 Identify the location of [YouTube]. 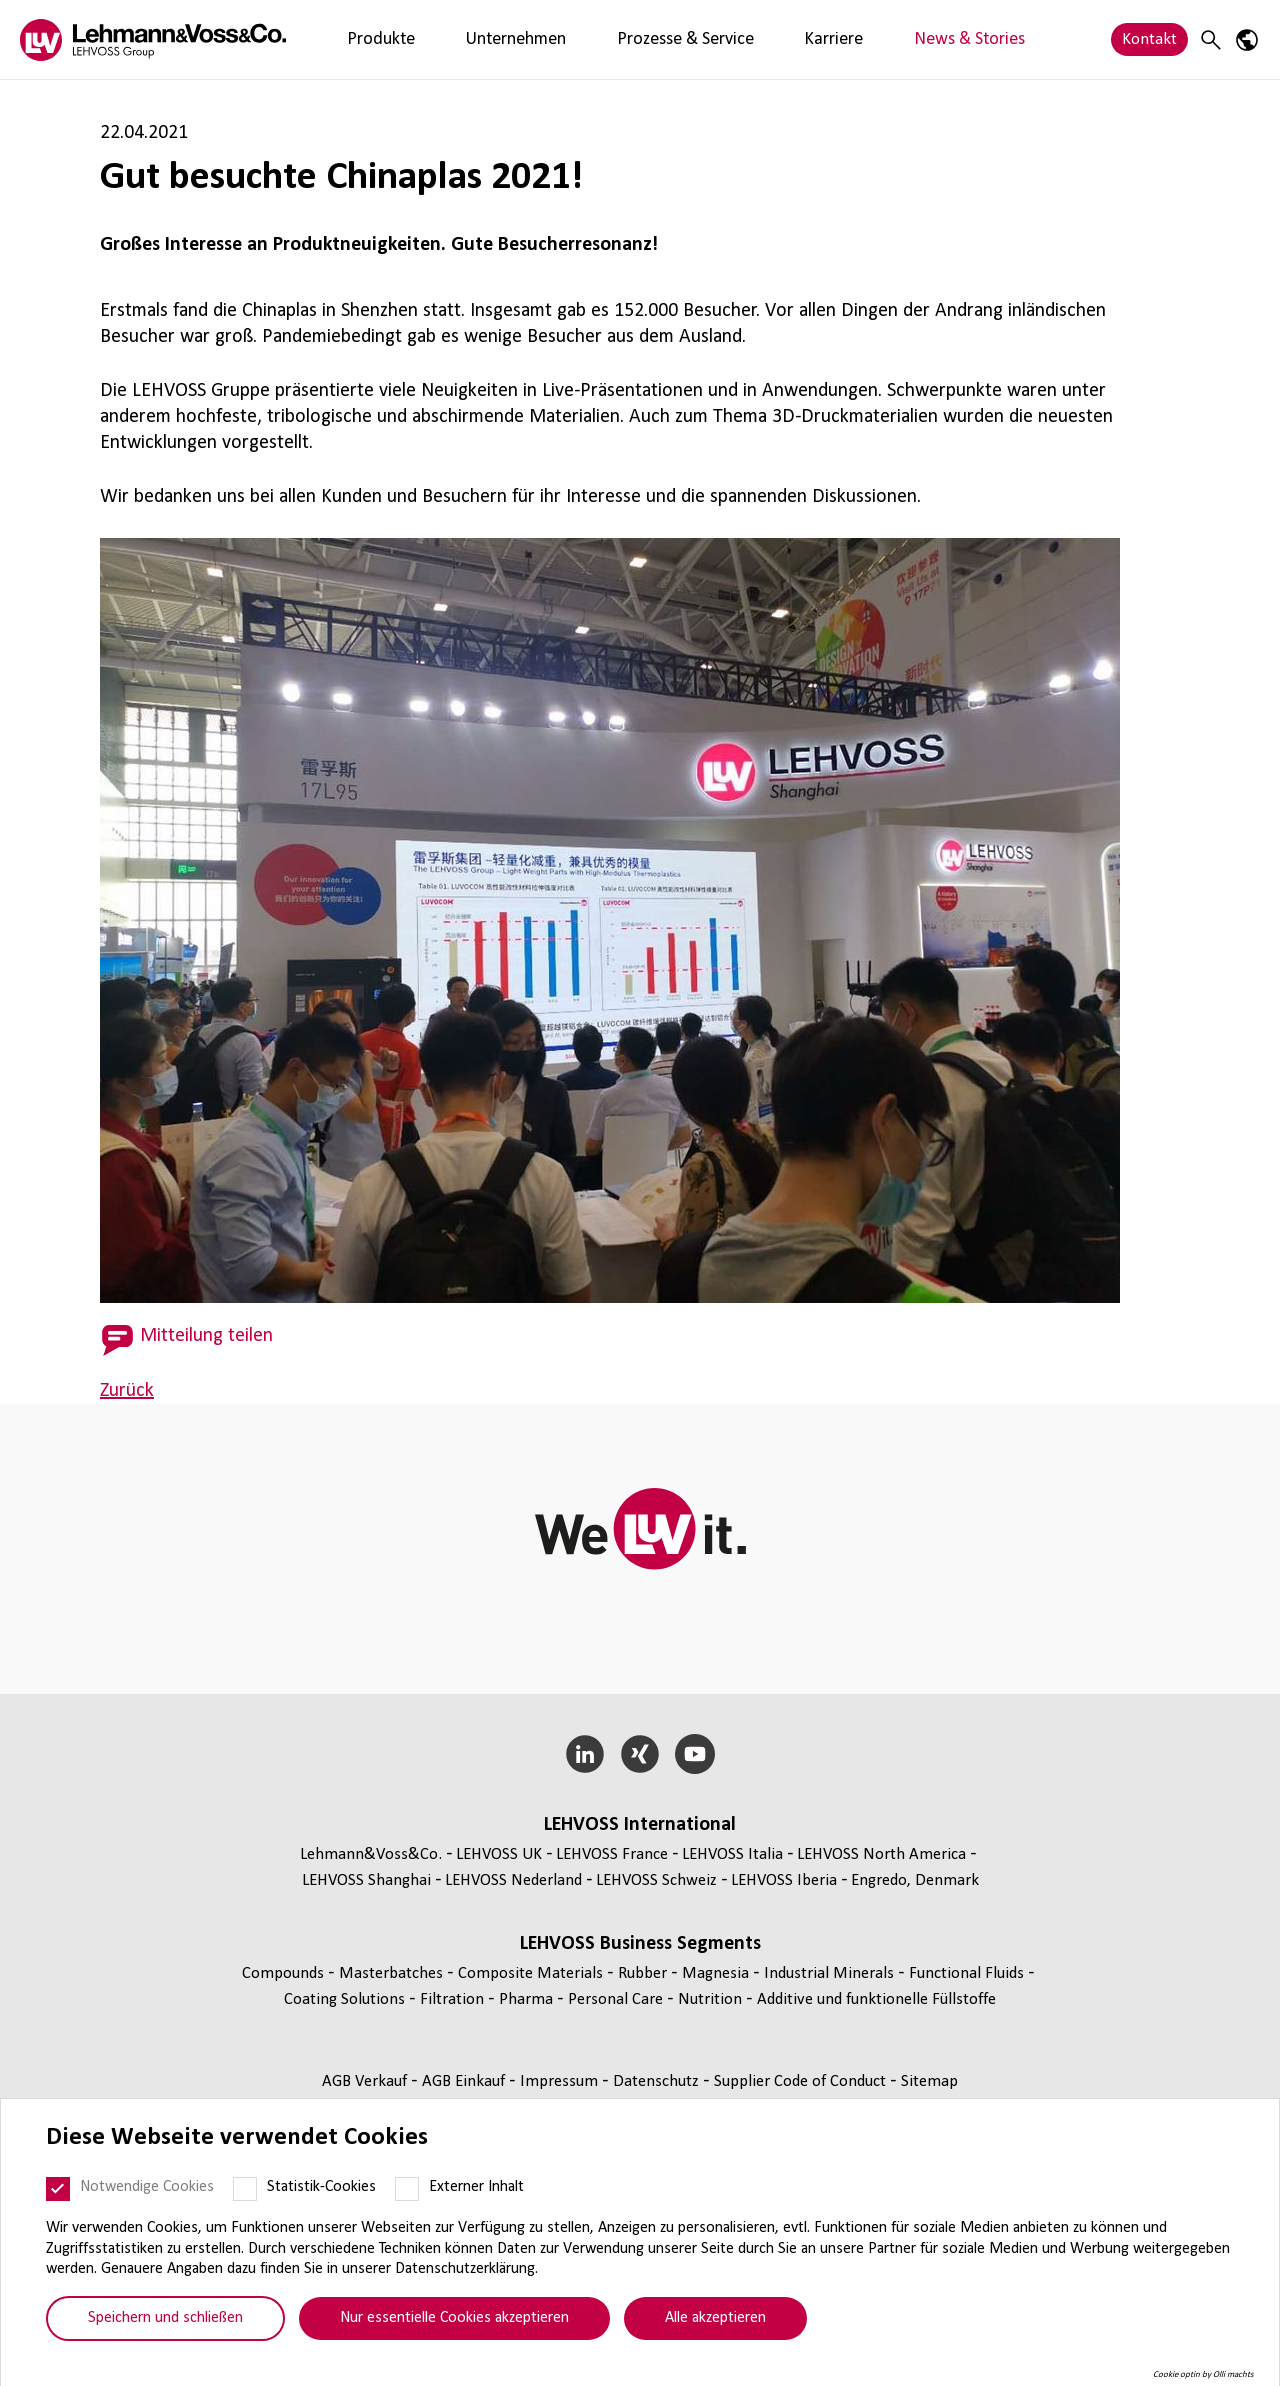
(694, 1754).